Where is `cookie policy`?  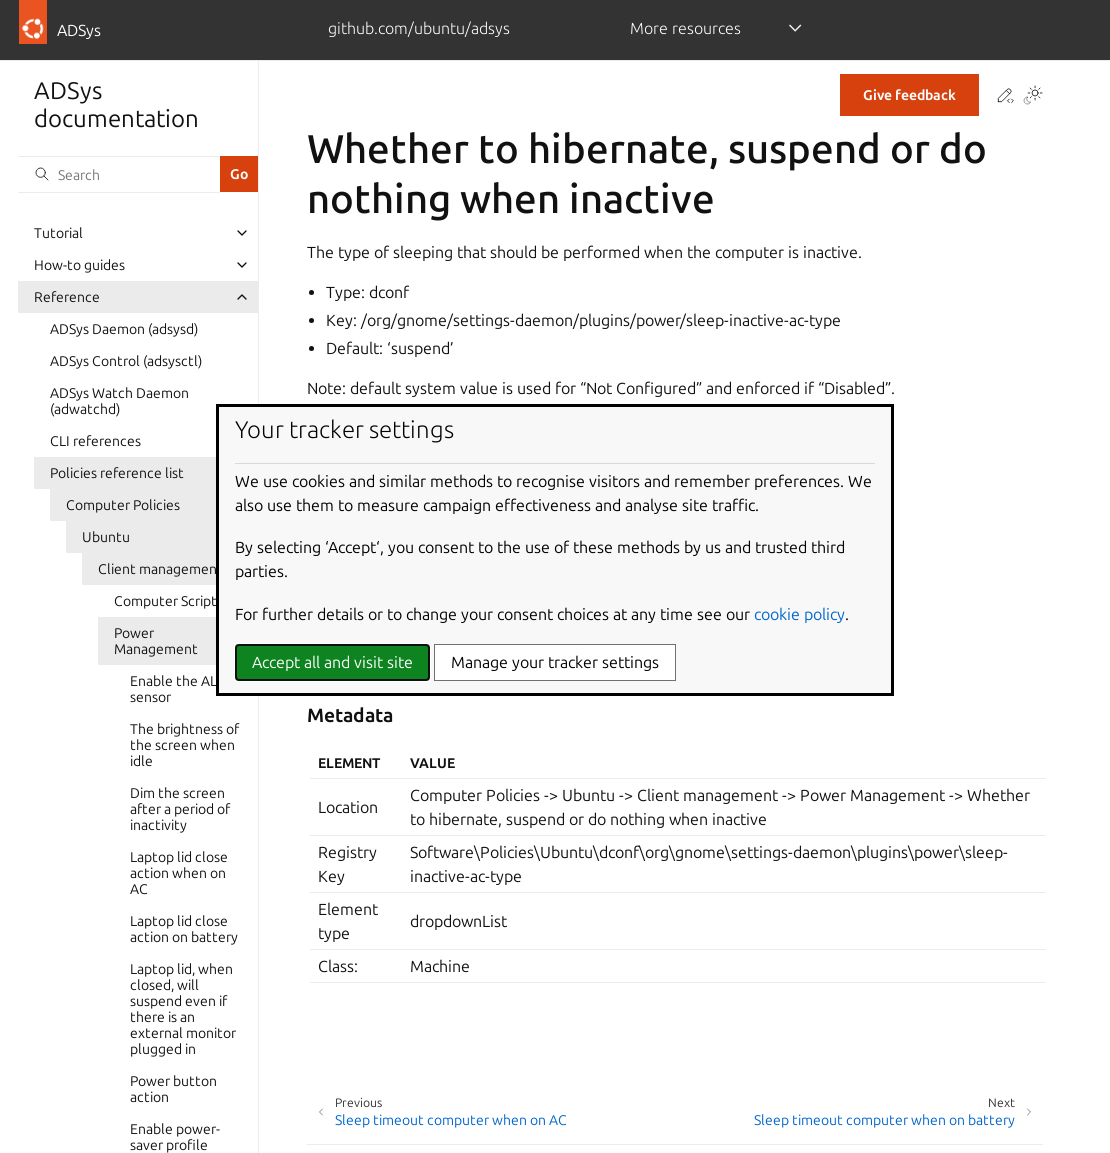
cookie policy is located at coordinates (799, 614).